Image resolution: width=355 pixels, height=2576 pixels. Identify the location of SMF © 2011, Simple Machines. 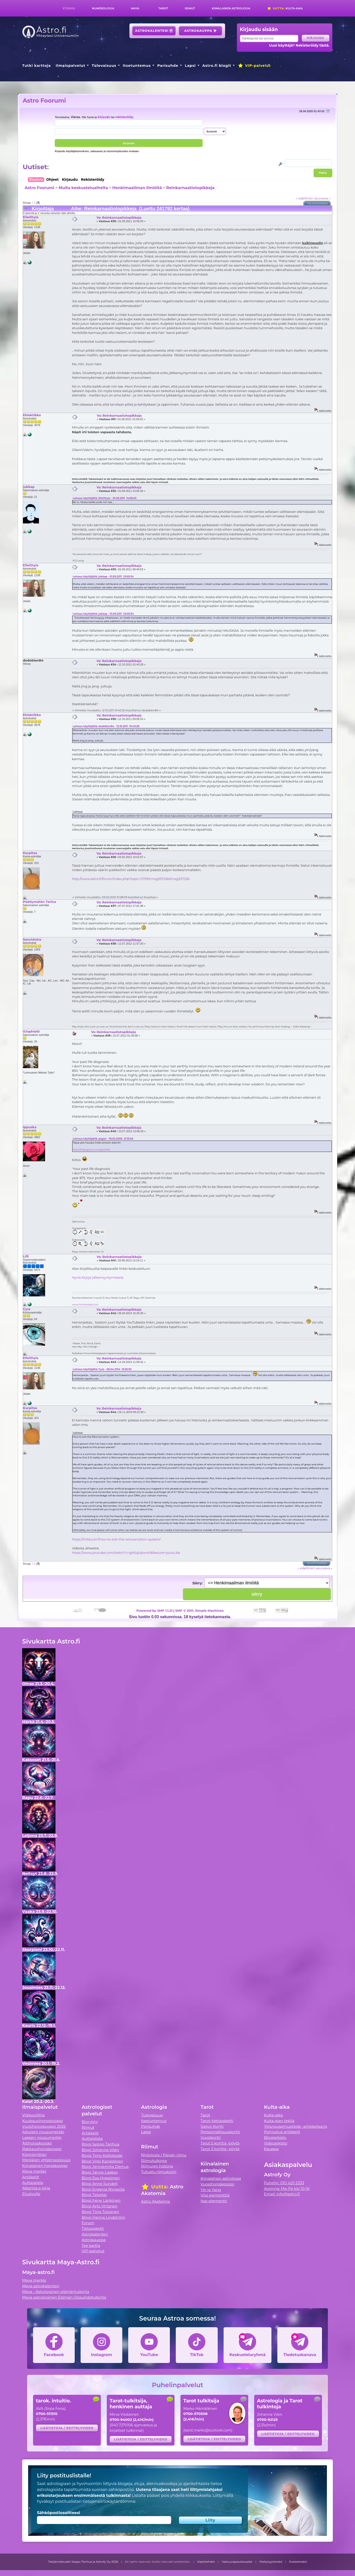
(199, 1610).